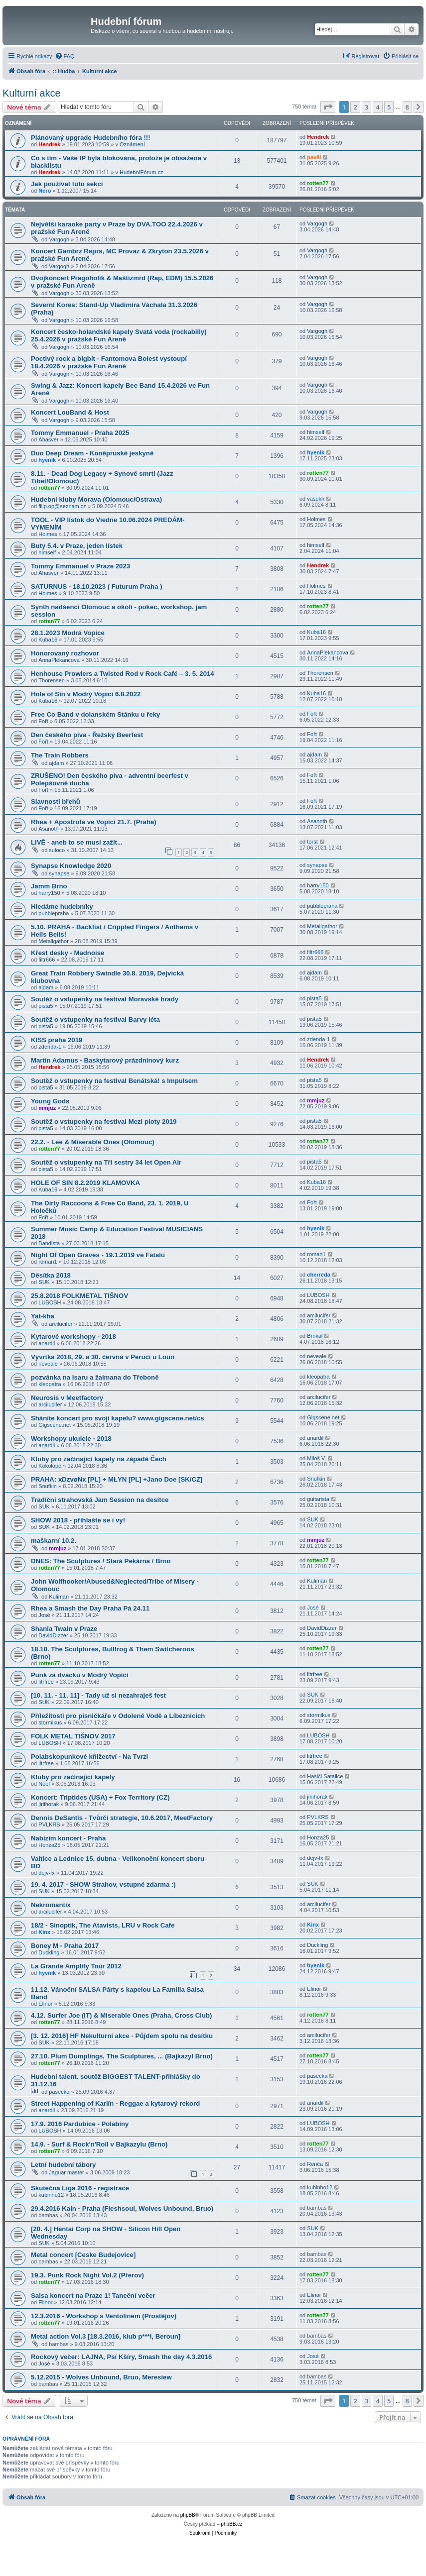  Describe the element at coordinates (104, 999) in the screenshot. I see `Soutěž o vstupenky na festival Moravské hrady` at that location.